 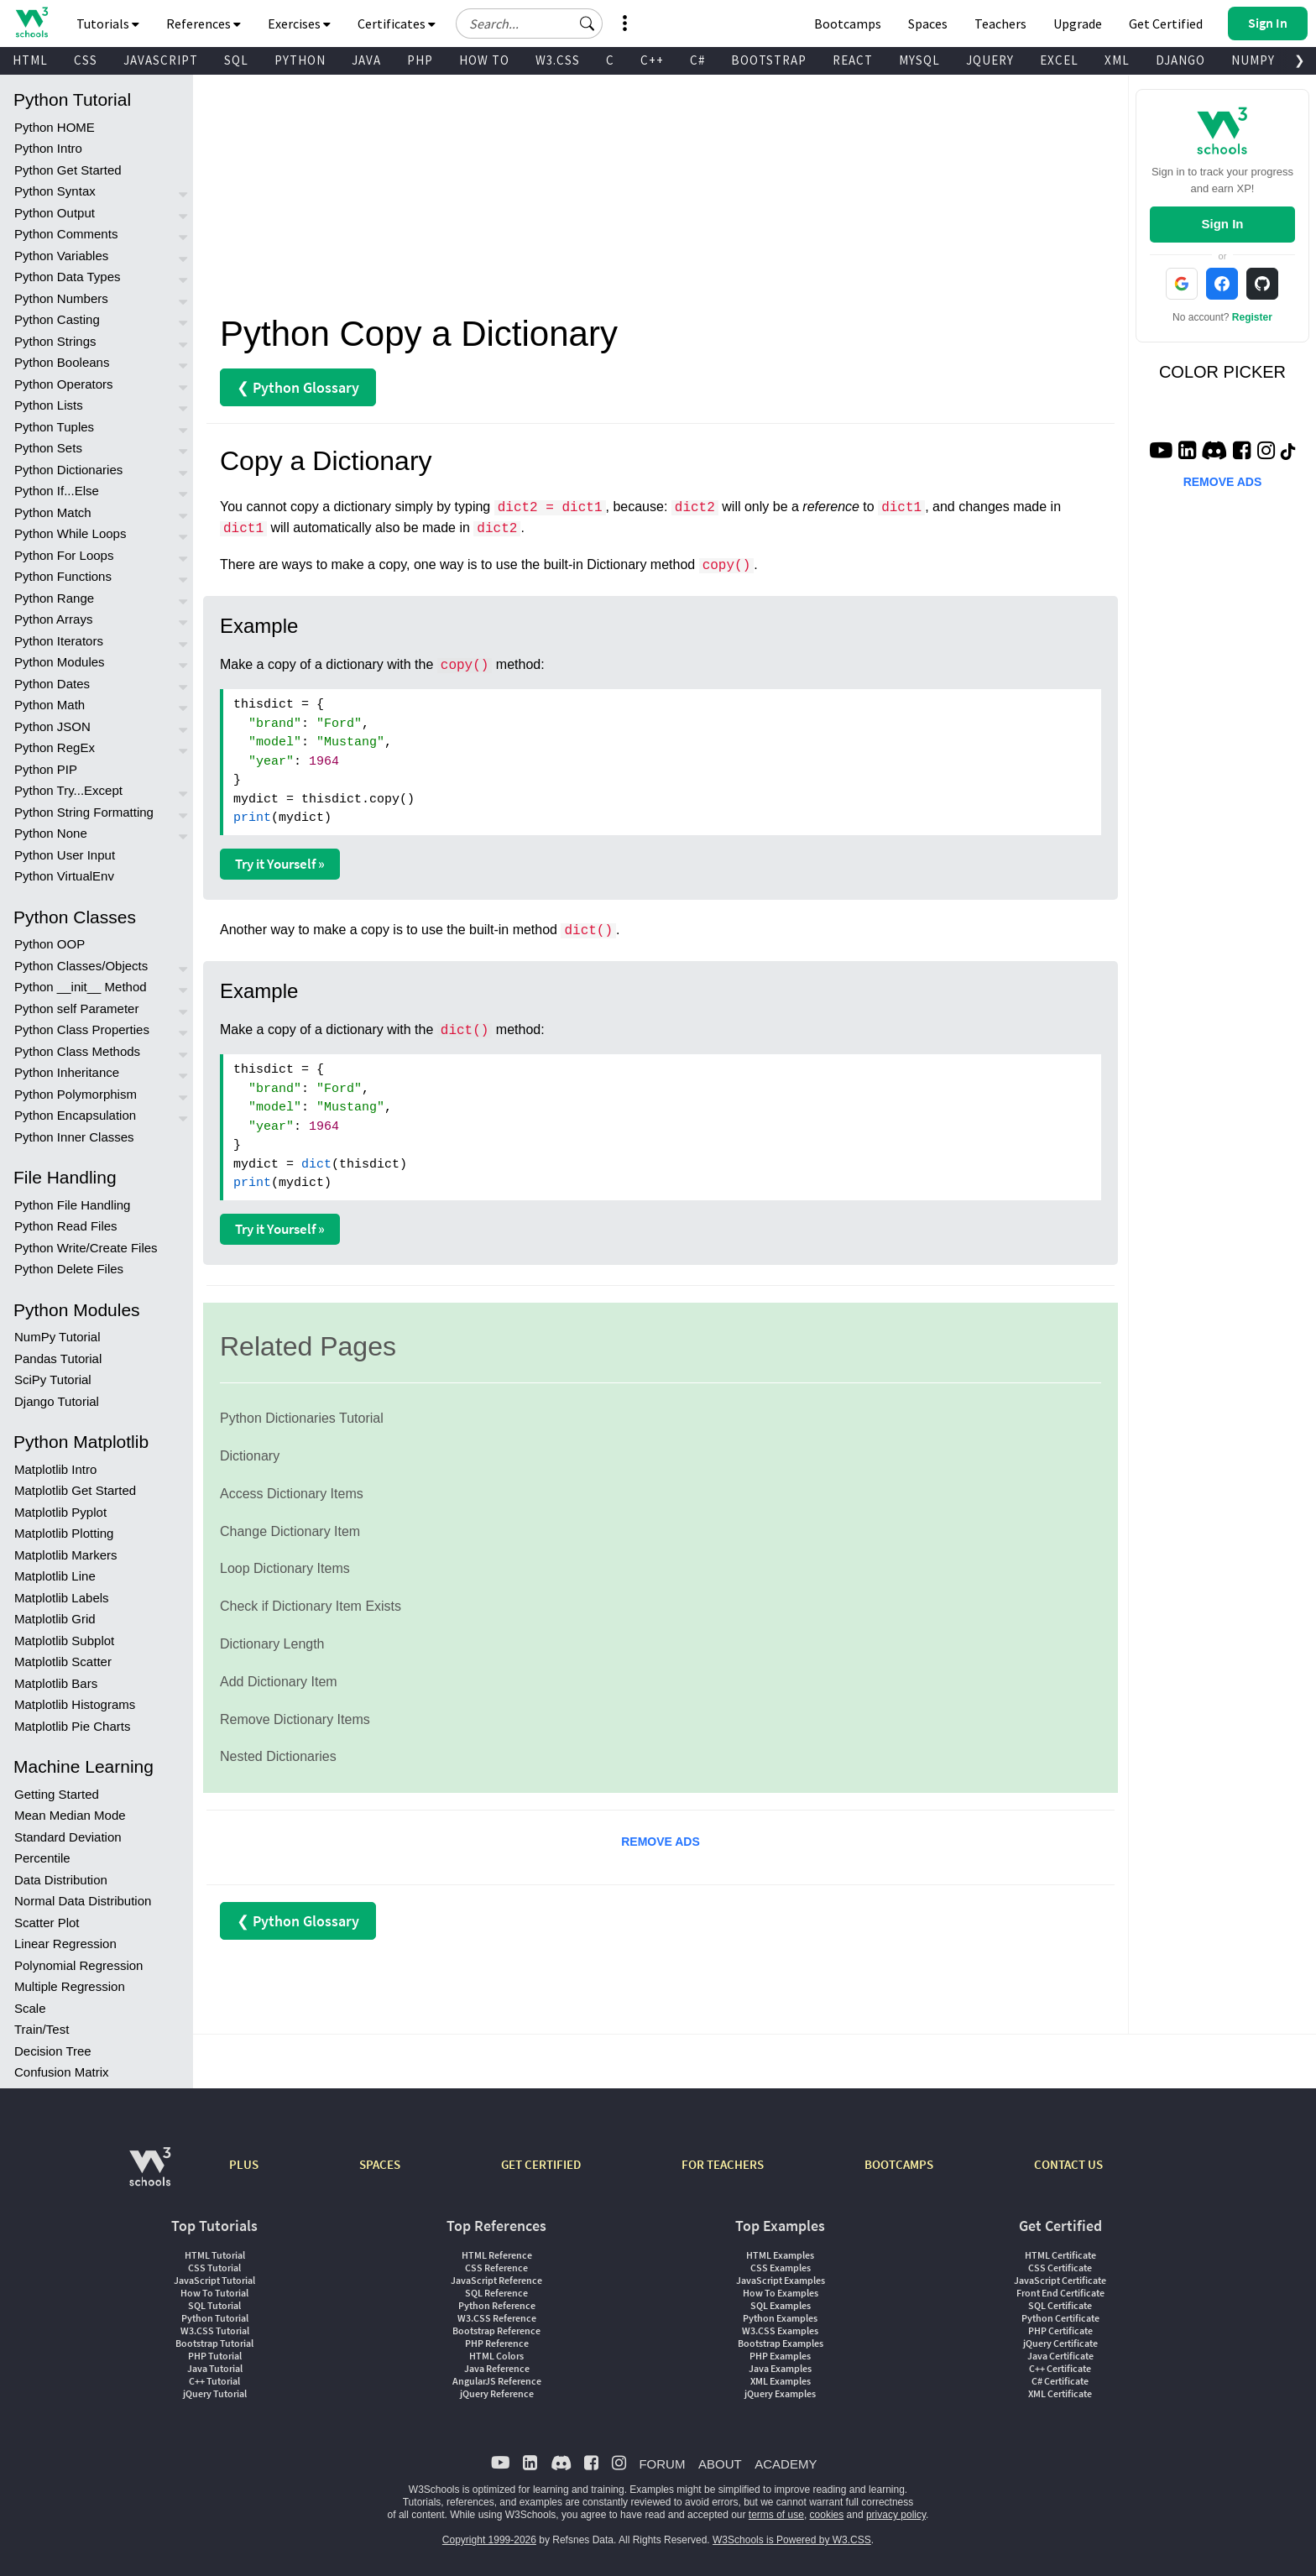 I want to click on Python Numbers, so click(x=61, y=298).